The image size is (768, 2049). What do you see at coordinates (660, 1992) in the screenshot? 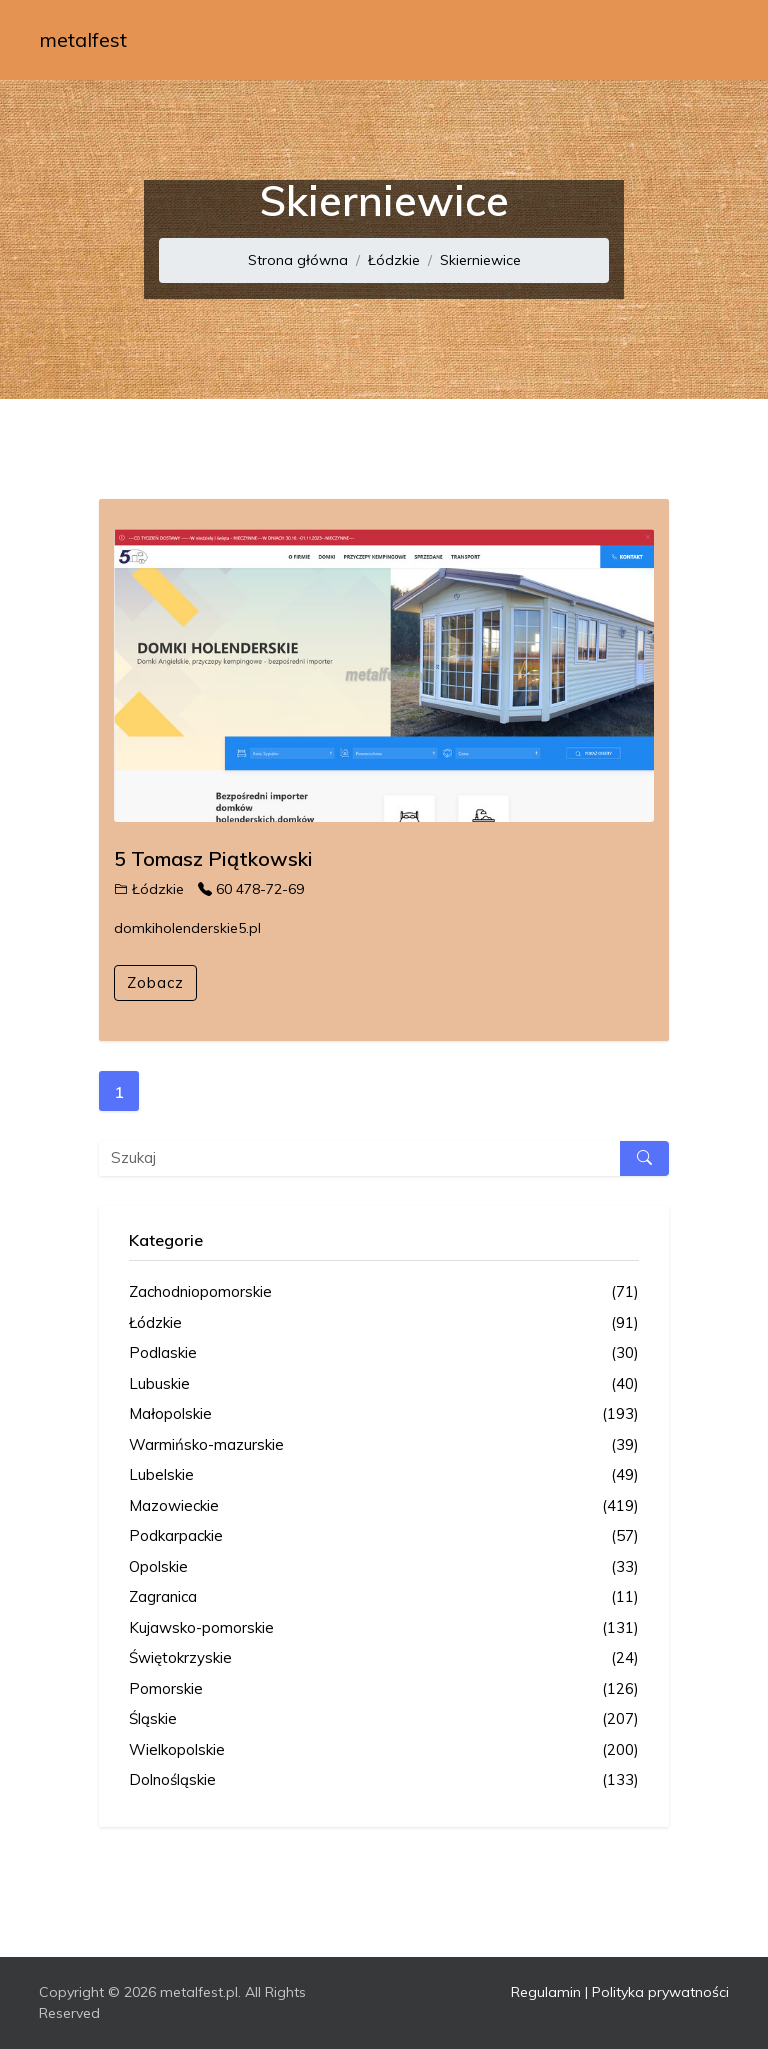
I see `Polityka prywatności` at bounding box center [660, 1992].